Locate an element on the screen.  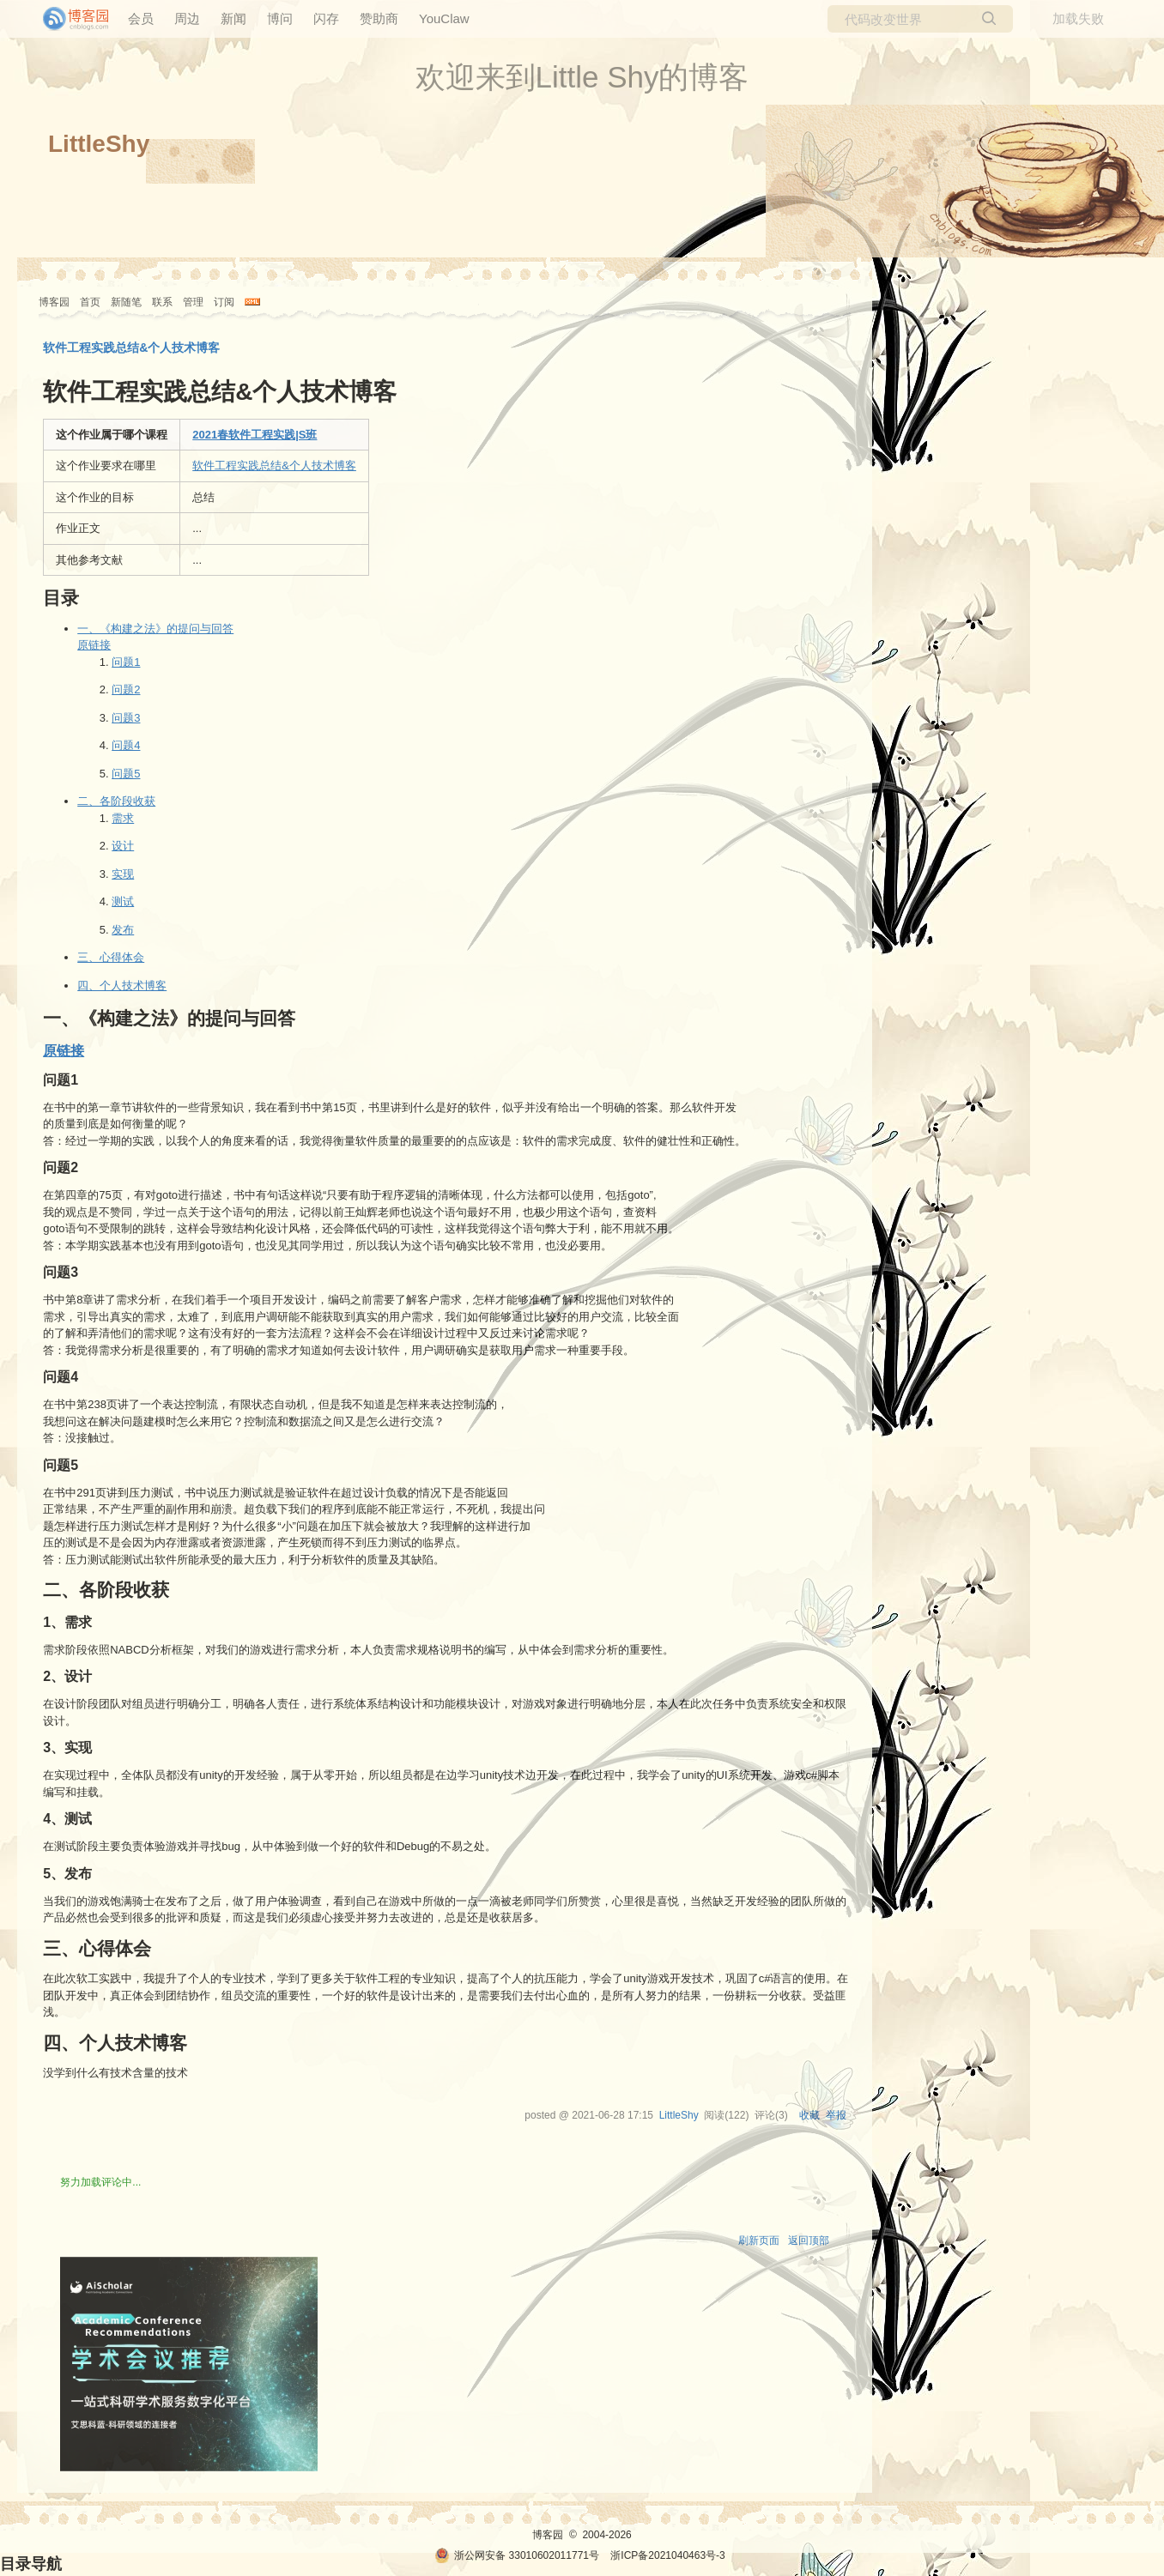
设计 is located at coordinates (123, 845).